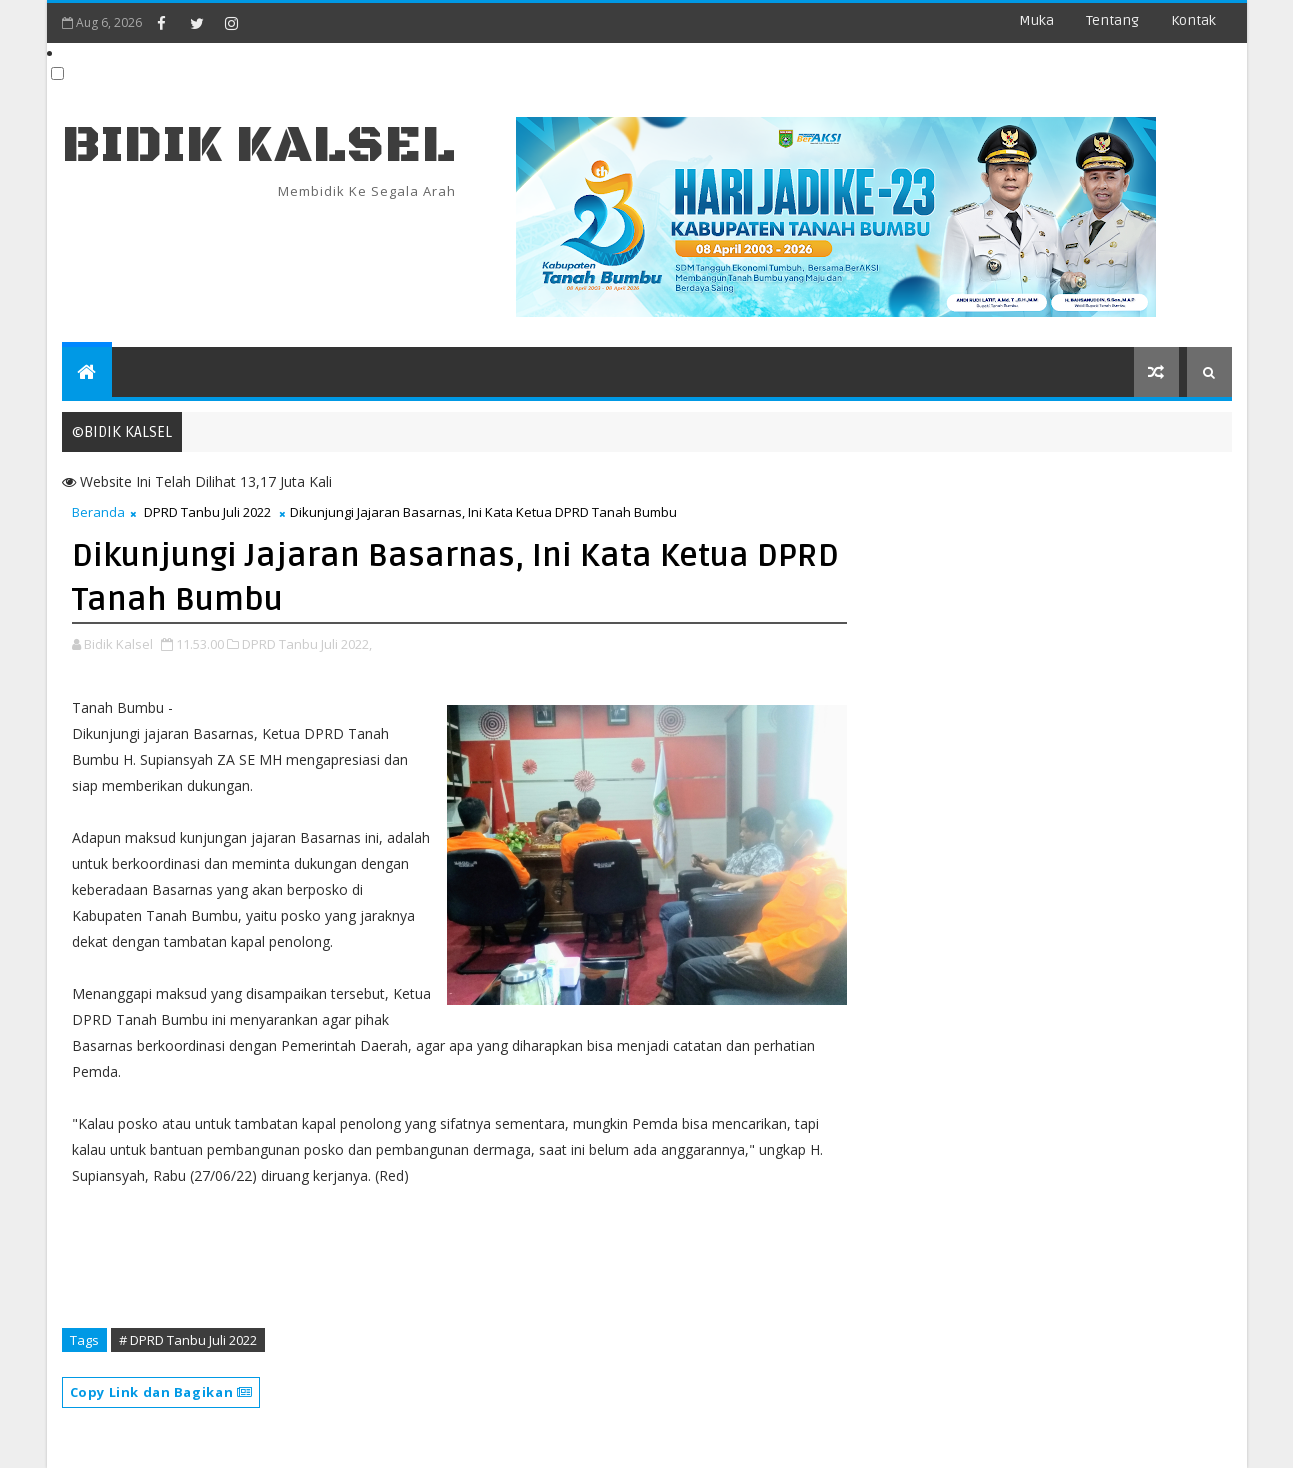 Image resolution: width=1293 pixels, height=1468 pixels. What do you see at coordinates (207, 512) in the screenshot?
I see `DPRD Tanbu Juli 2022` at bounding box center [207, 512].